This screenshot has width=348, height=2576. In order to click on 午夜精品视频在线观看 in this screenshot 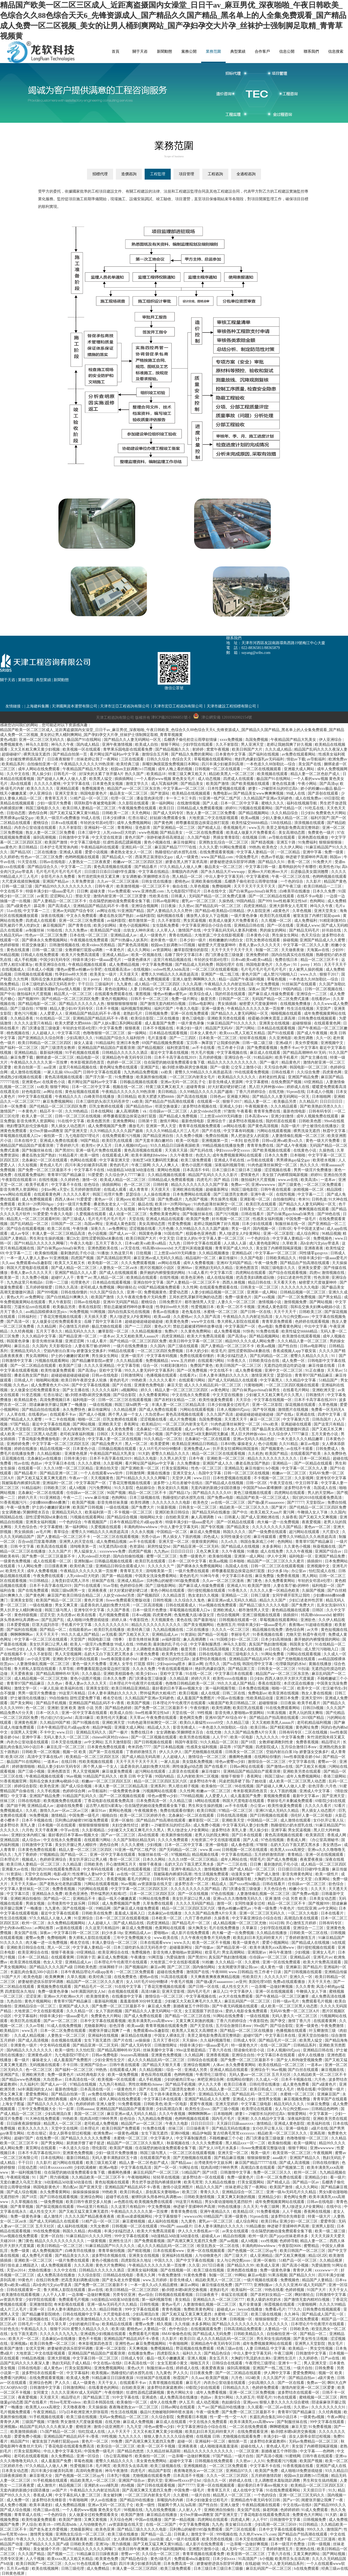, I will do `click(87, 965)`.